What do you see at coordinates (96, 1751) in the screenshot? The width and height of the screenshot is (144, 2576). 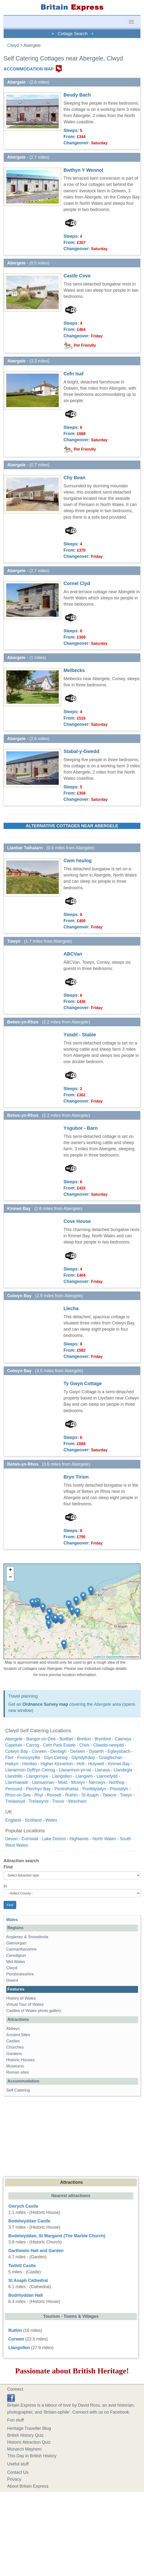 I see `Dyserth` at bounding box center [96, 1751].